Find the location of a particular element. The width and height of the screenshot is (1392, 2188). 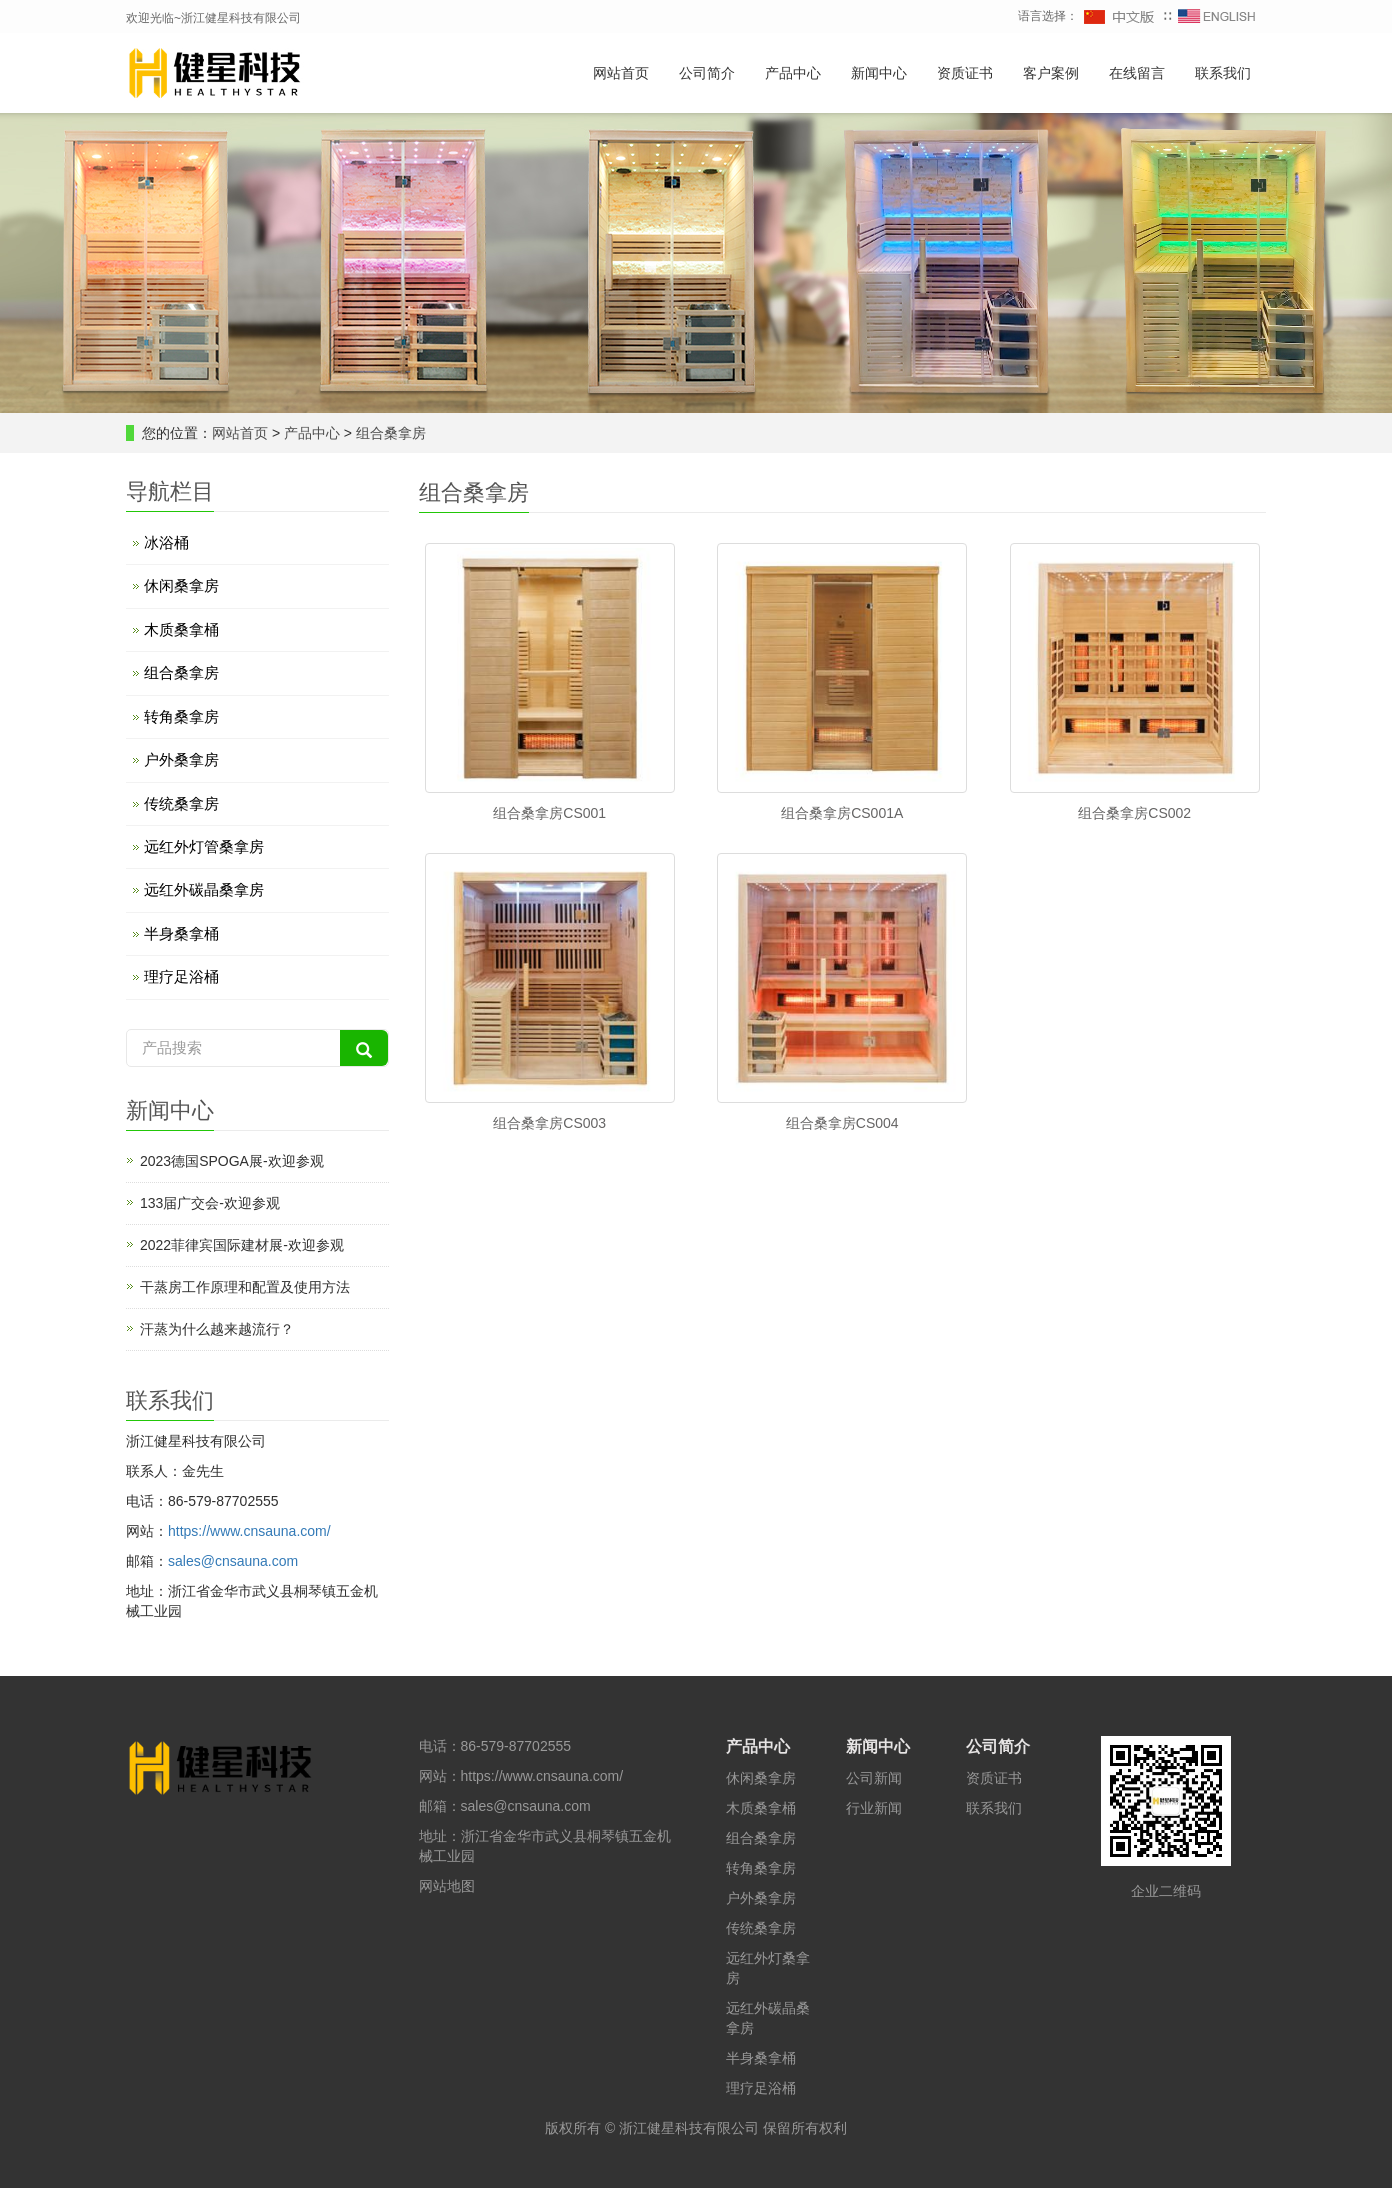

在线留言 is located at coordinates (1137, 73).